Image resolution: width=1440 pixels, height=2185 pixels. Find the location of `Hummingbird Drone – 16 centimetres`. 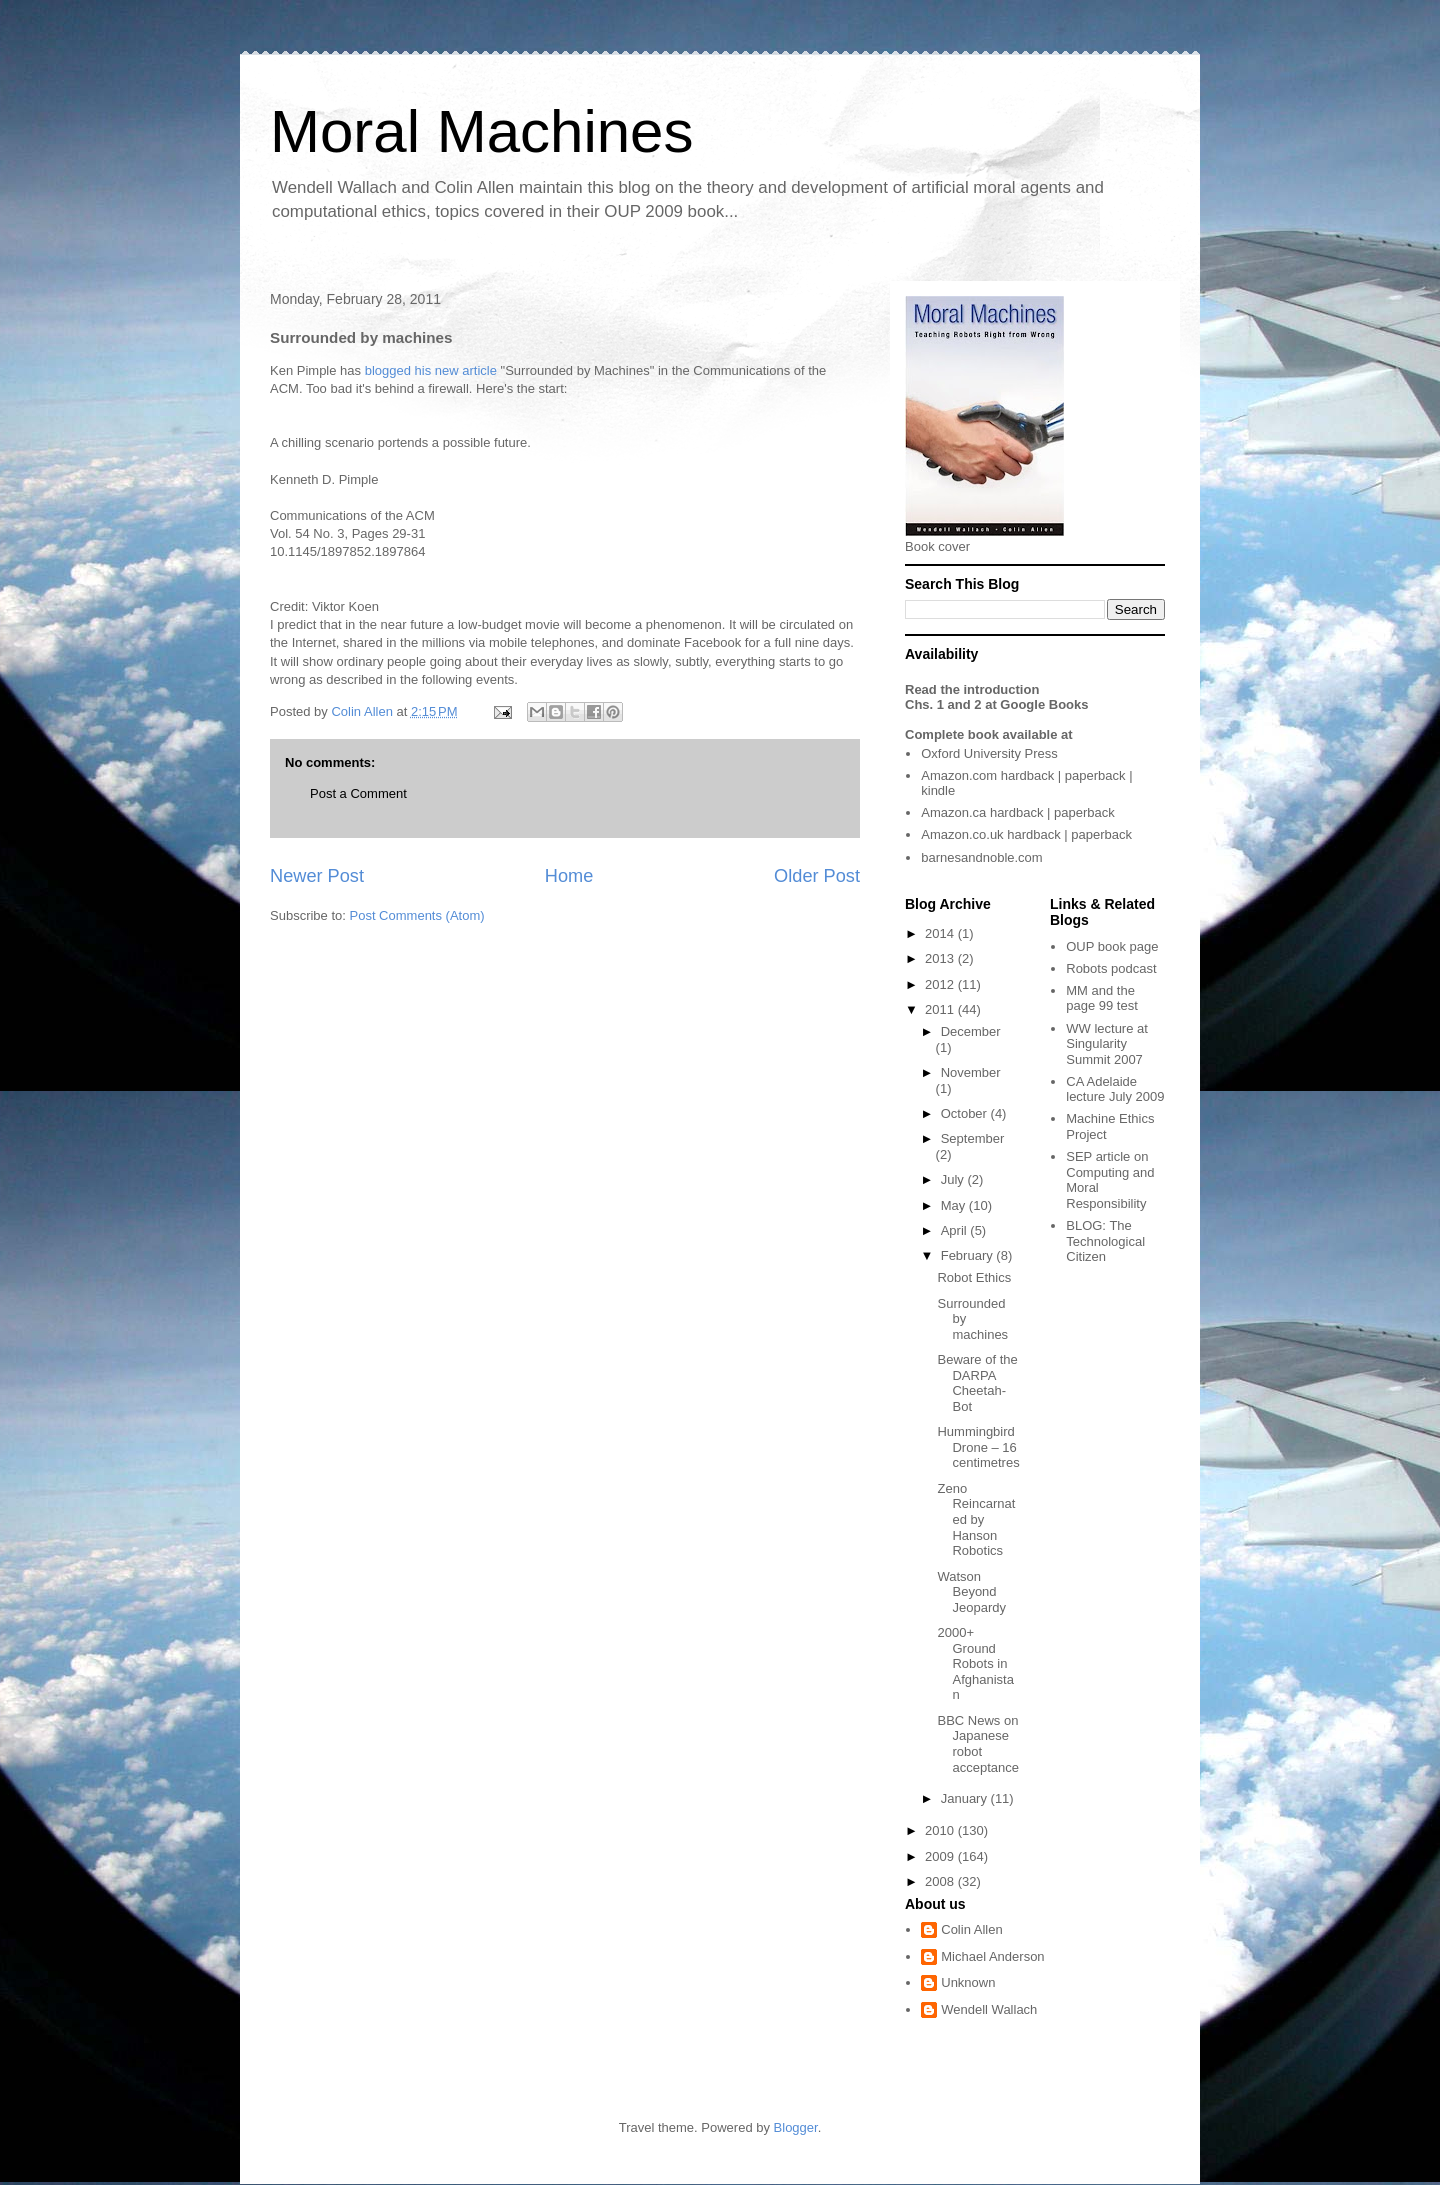

Hummingbird Drone – 16 centimetres is located at coordinates (978, 1447).